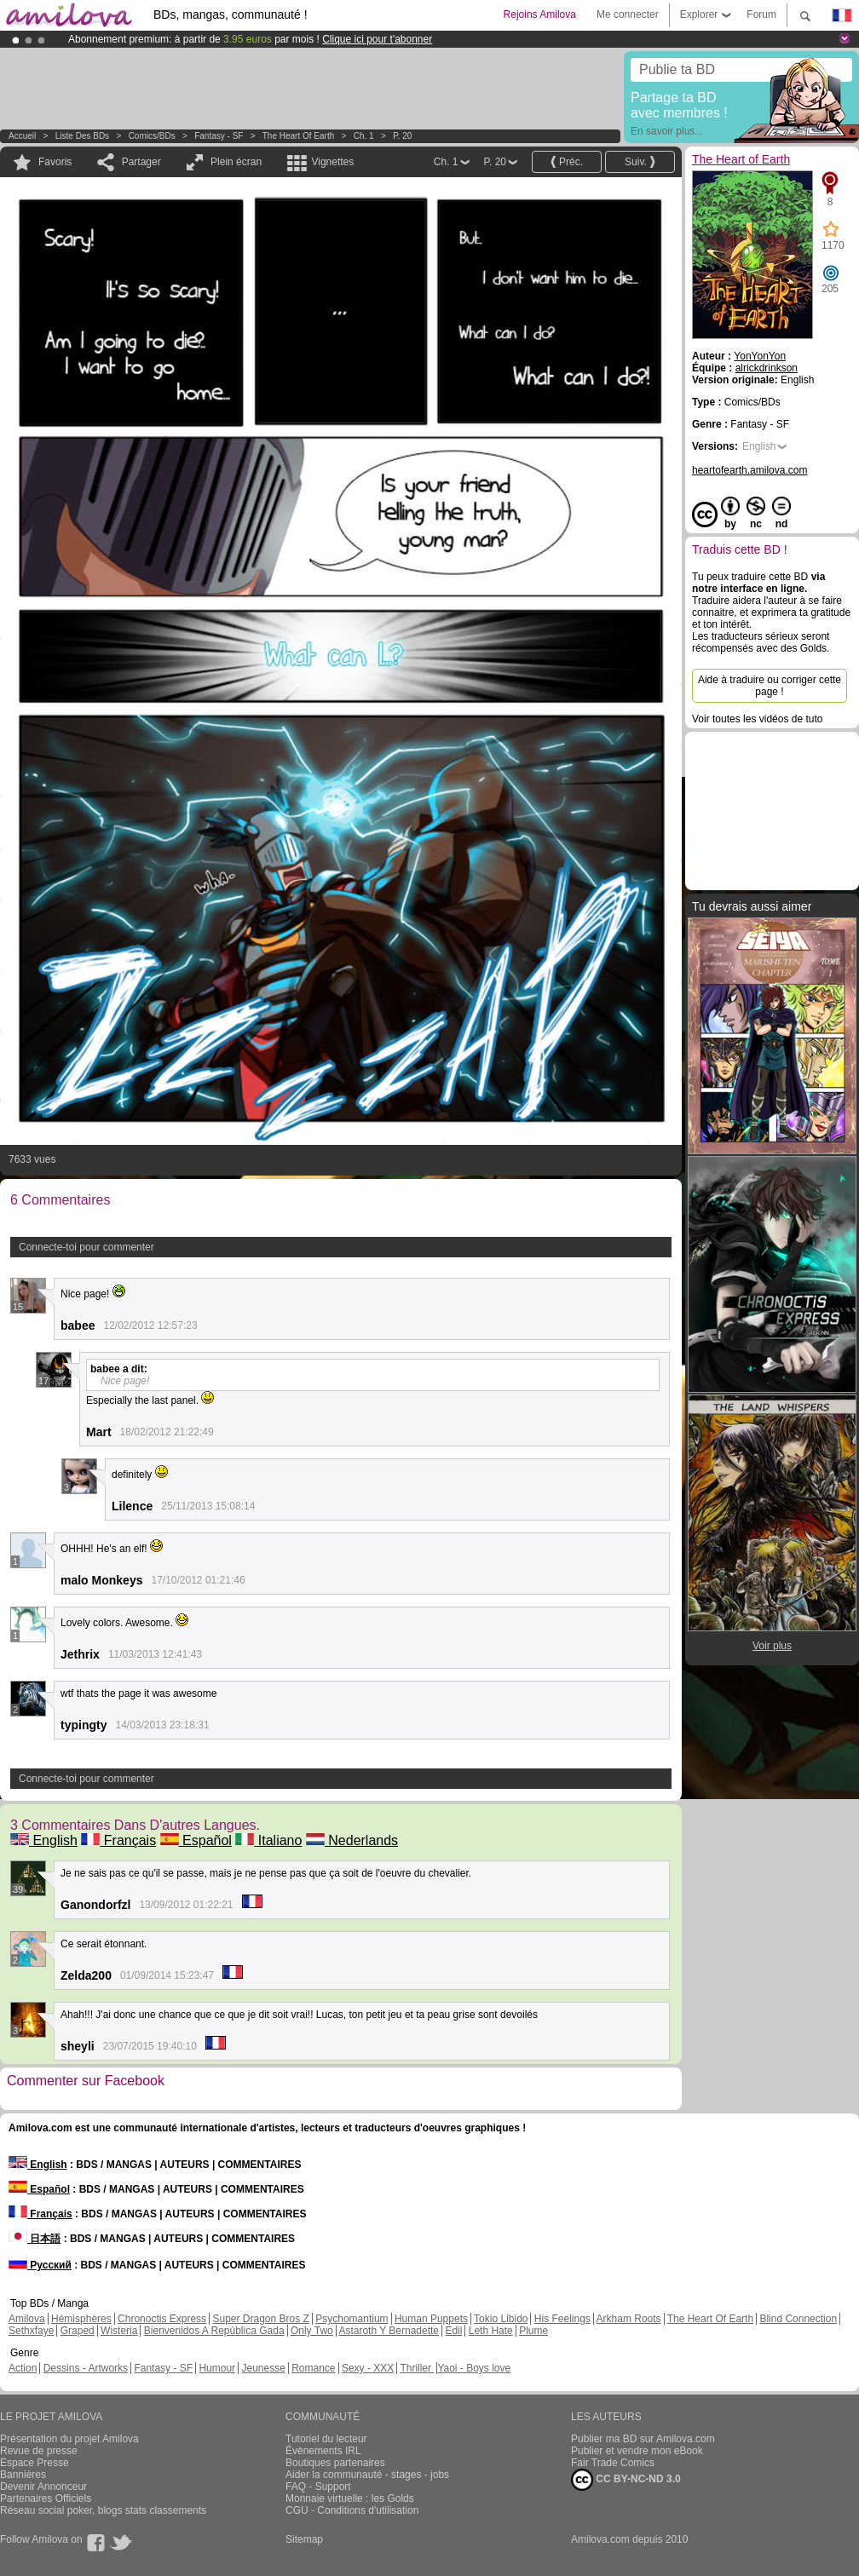 The height and width of the screenshot is (2576, 859). Describe the element at coordinates (501, 2319) in the screenshot. I see `Tokio Libido` at that location.